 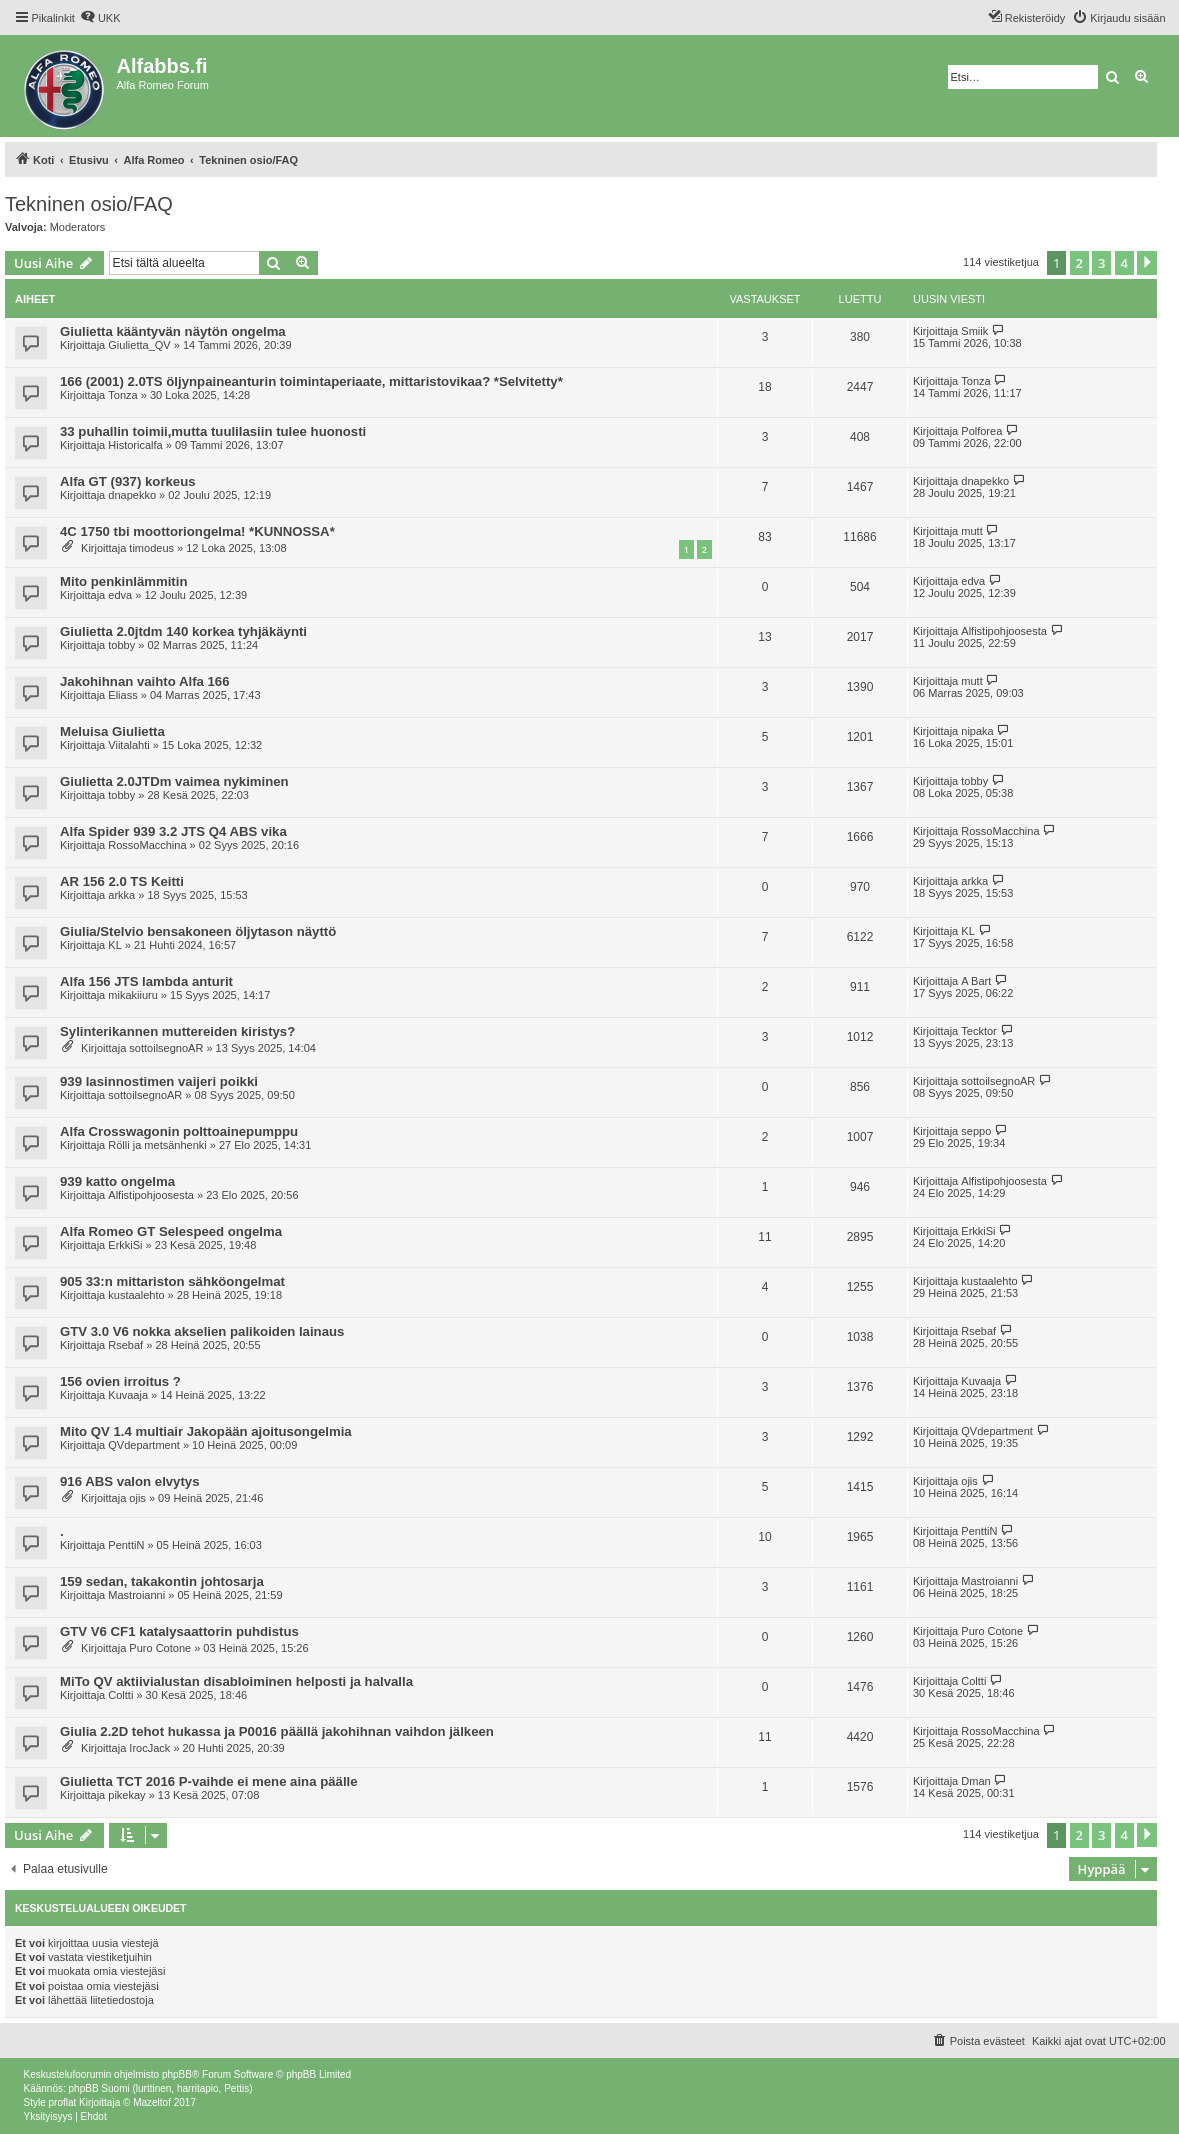 I want to click on A Bart, so click(x=976, y=981).